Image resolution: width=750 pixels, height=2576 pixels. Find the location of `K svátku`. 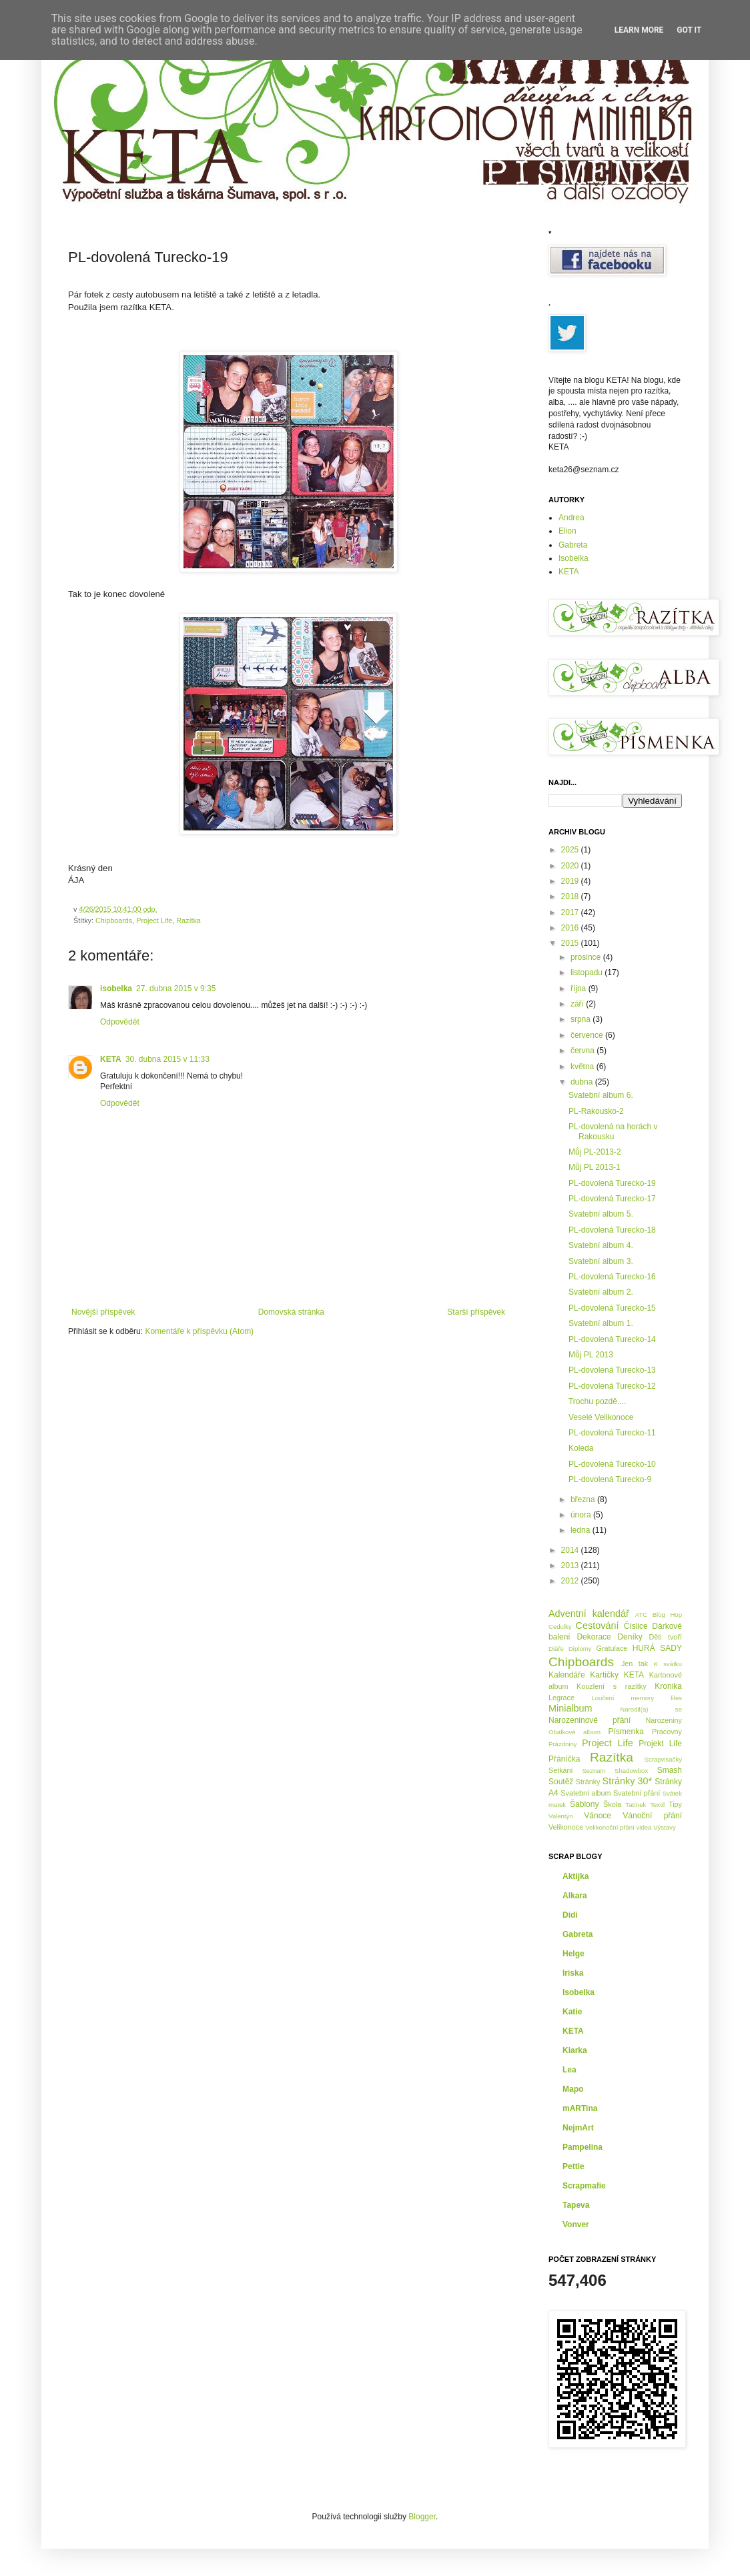

K svátku is located at coordinates (668, 1664).